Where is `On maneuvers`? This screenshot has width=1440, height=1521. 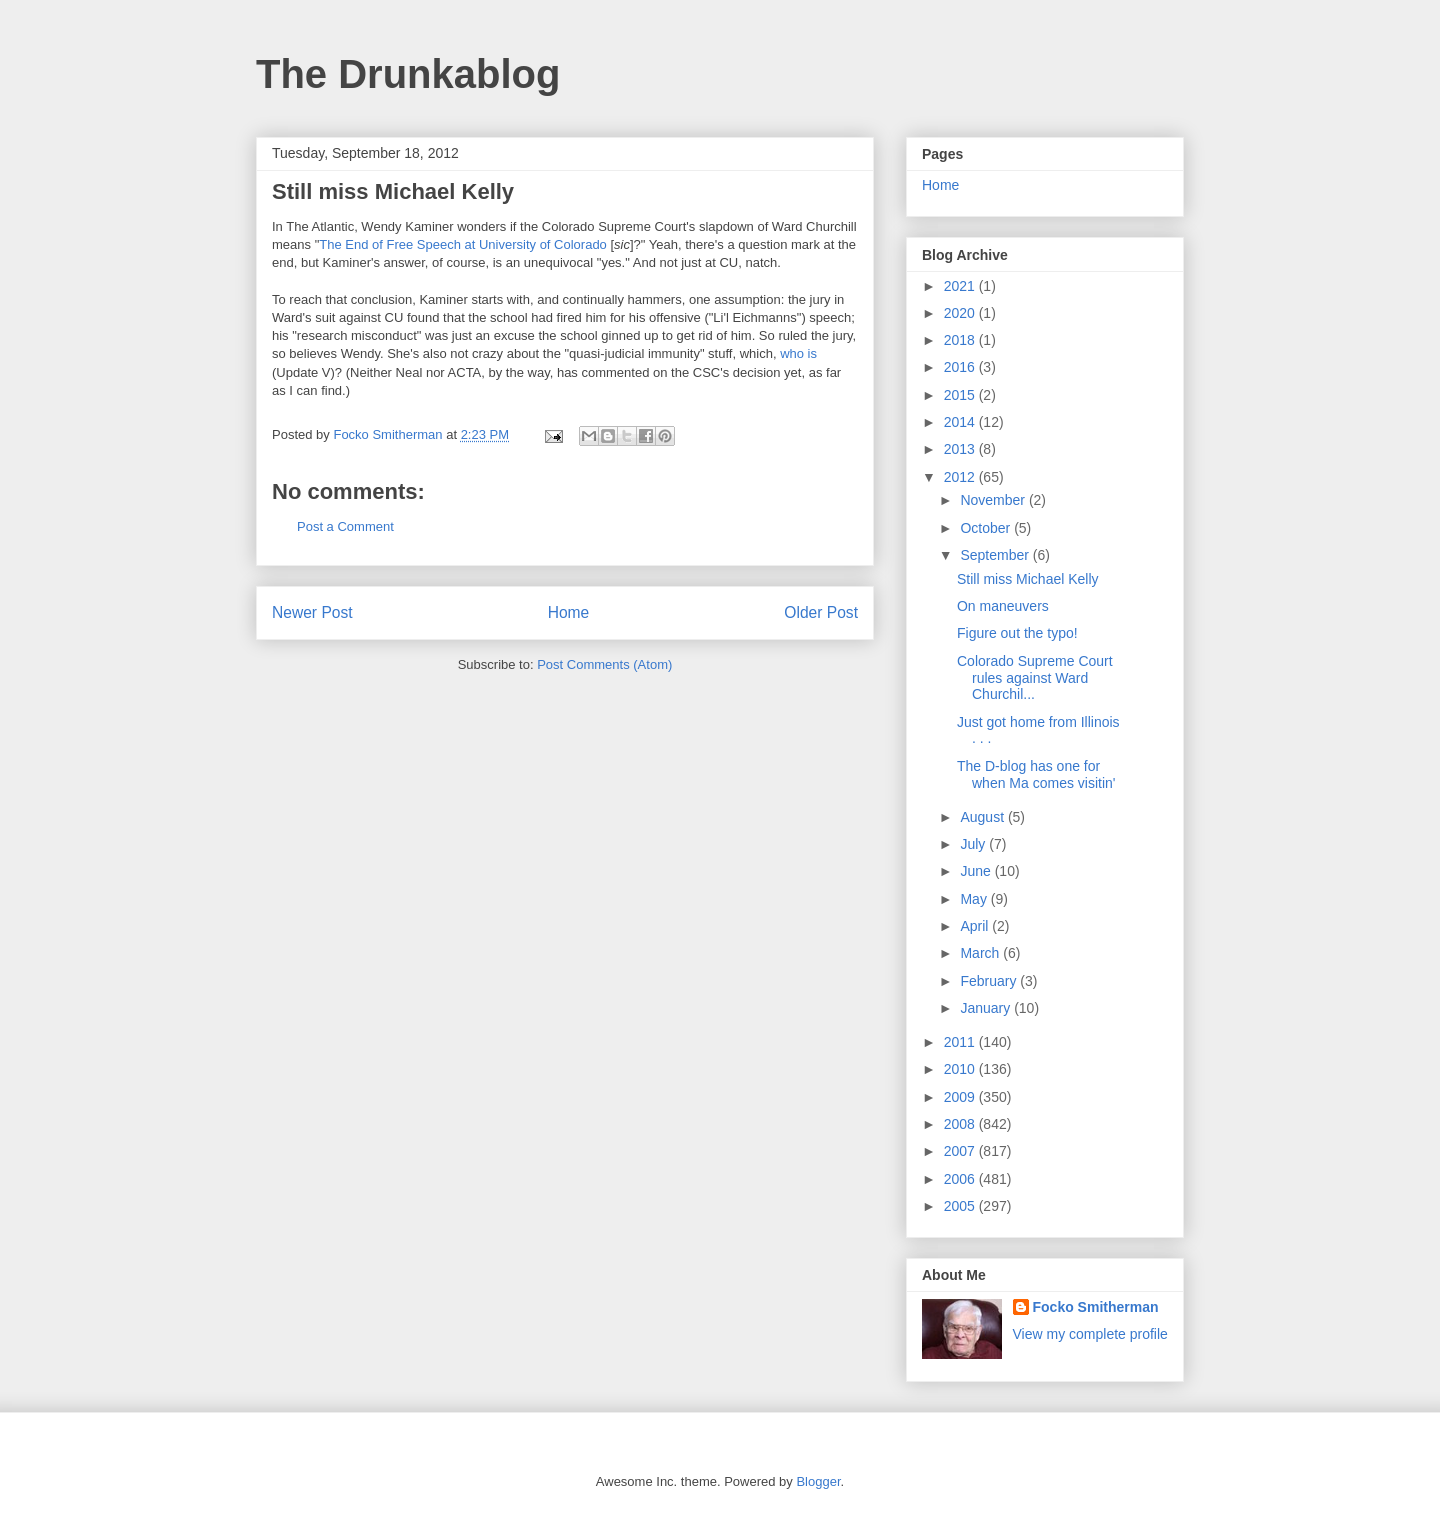 On maneuvers is located at coordinates (1003, 606).